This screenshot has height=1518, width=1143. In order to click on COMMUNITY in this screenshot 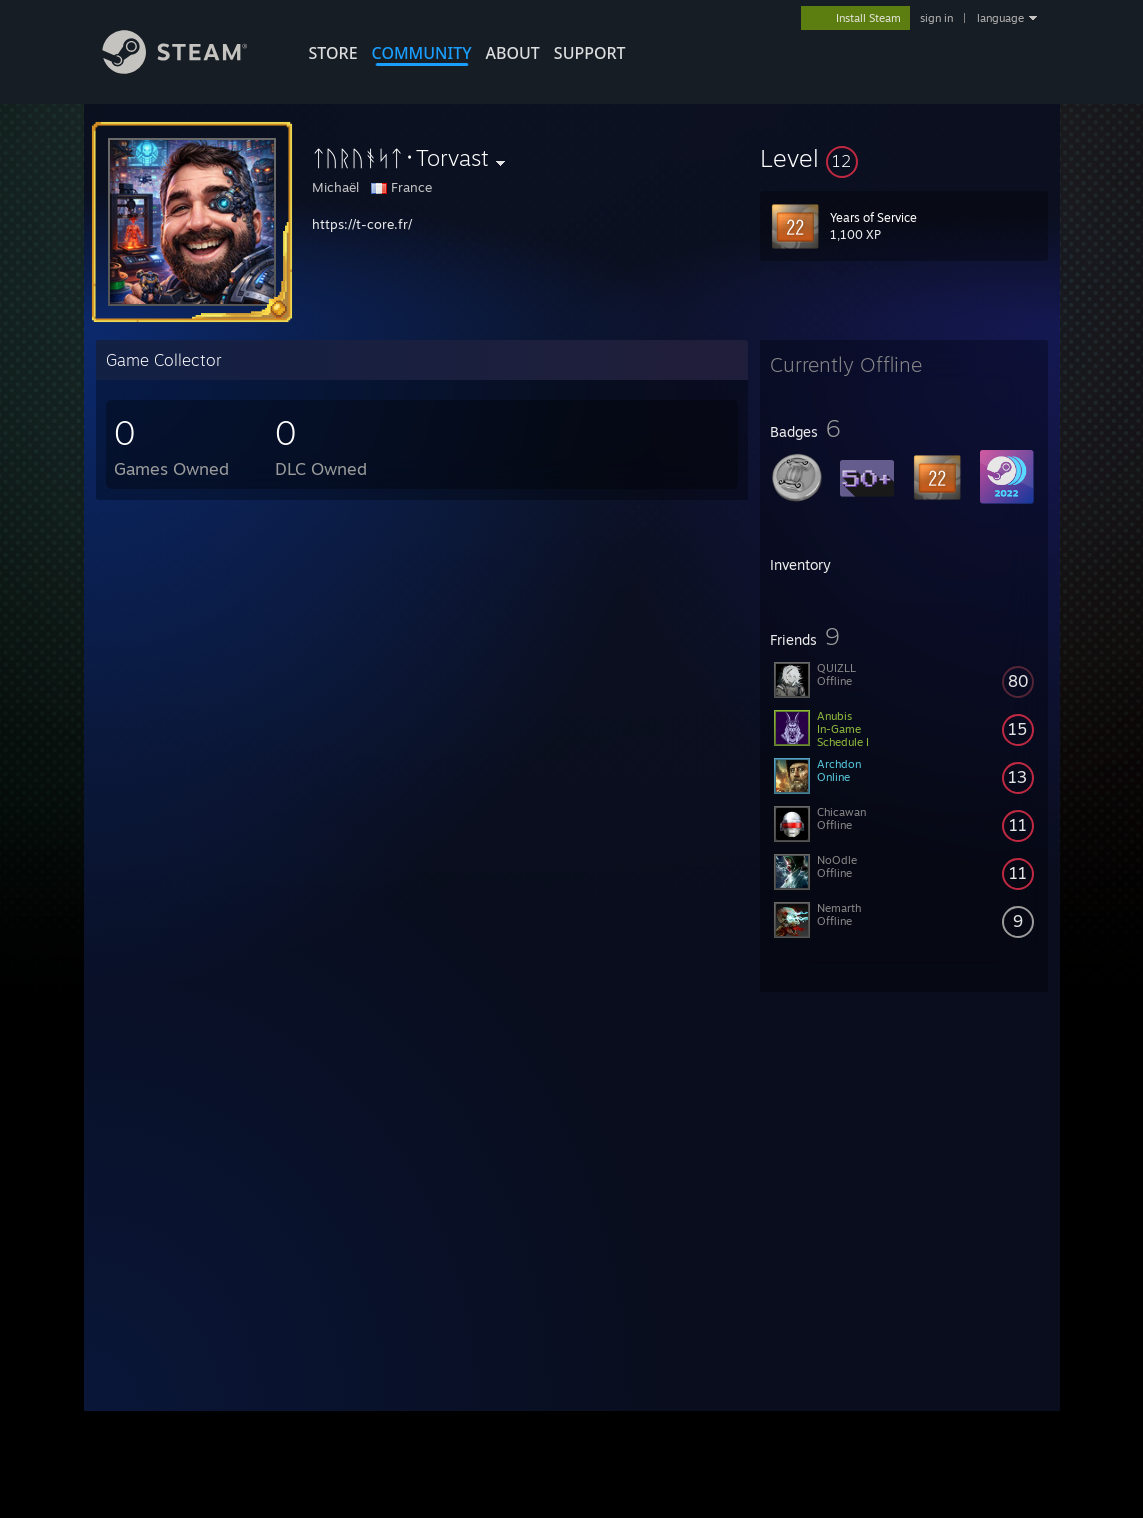, I will do `click(422, 53)`.